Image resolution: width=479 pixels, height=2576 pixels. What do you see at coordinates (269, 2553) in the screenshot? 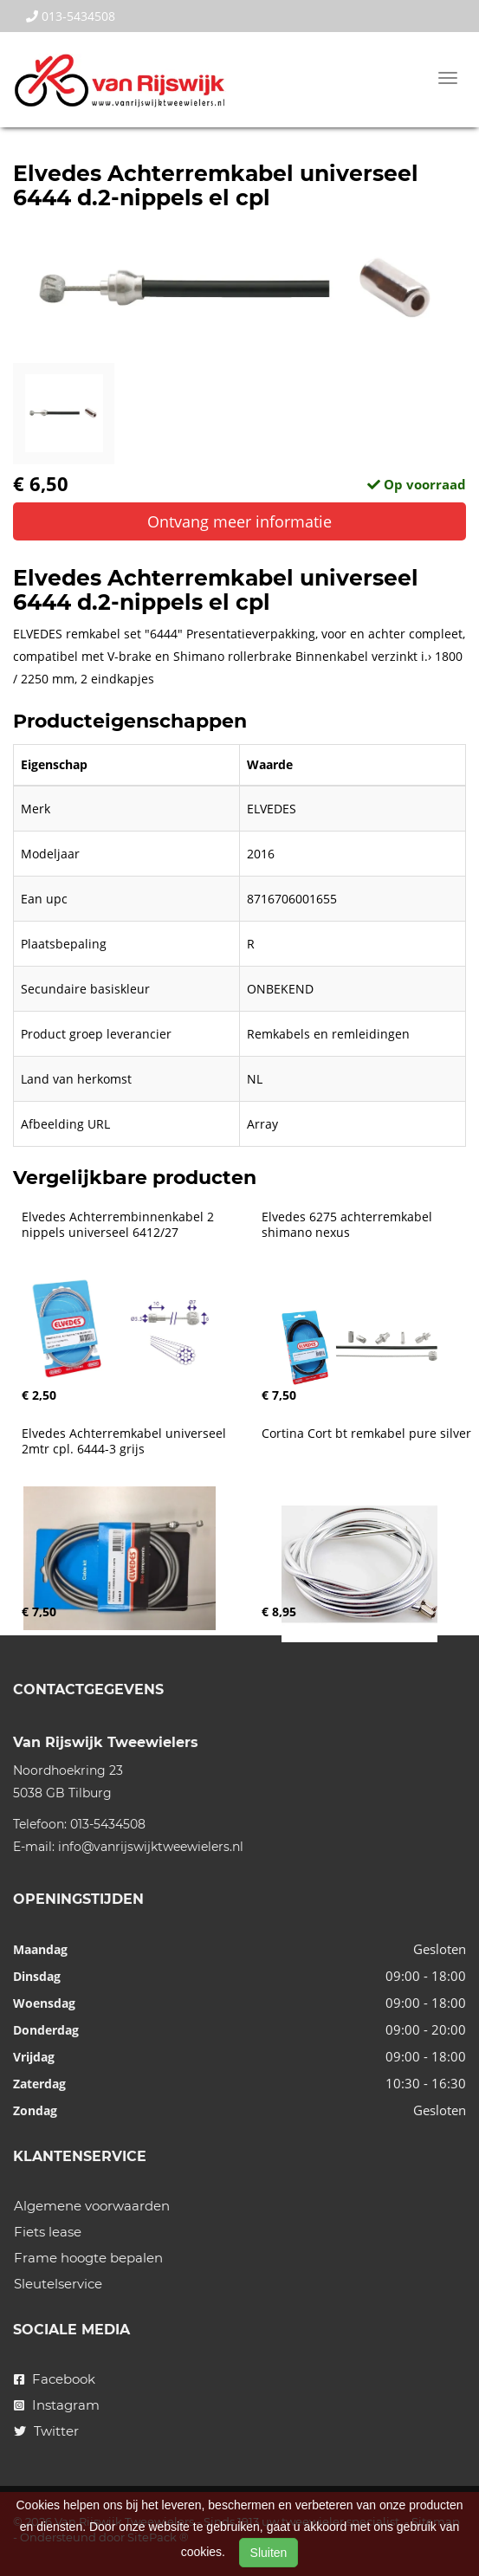
I see `Sluiten` at bounding box center [269, 2553].